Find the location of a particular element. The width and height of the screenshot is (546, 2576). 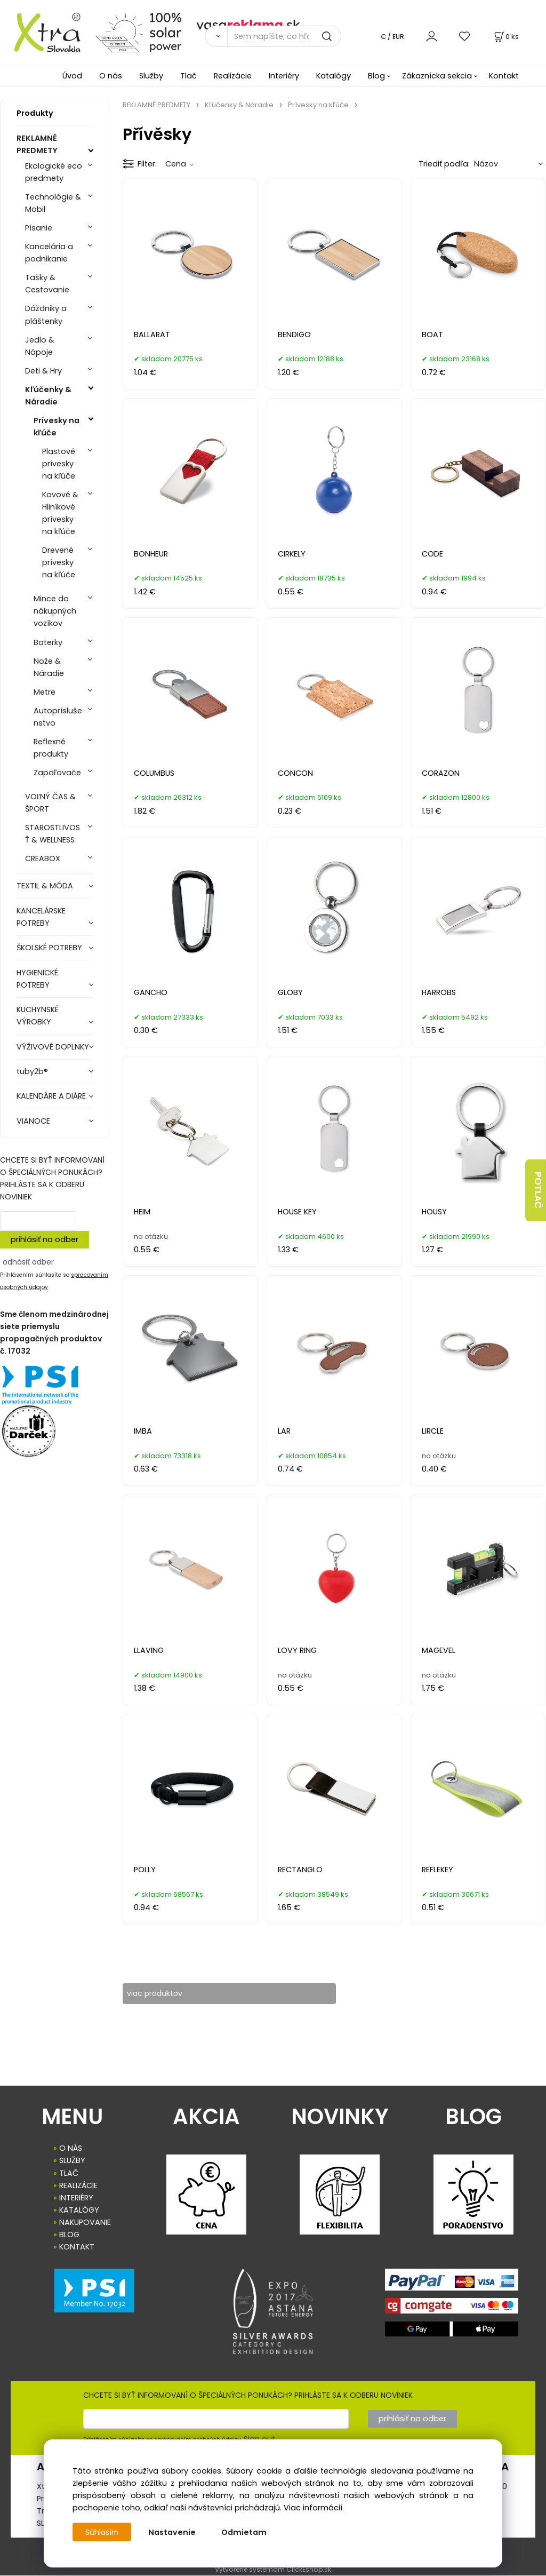

Kovové & Hliníkové prívesky na kľúče is located at coordinates (60, 513).